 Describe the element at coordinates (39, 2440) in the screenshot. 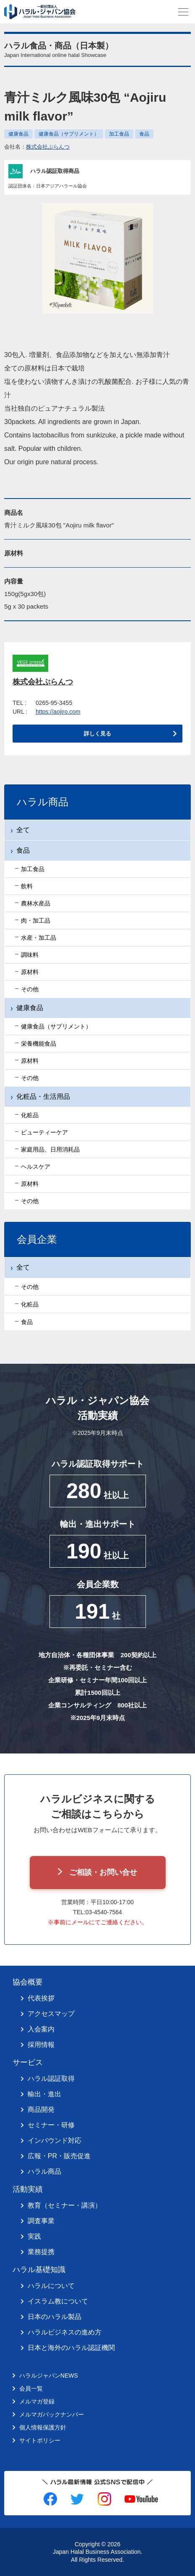

I see `サイトポリシー` at that location.